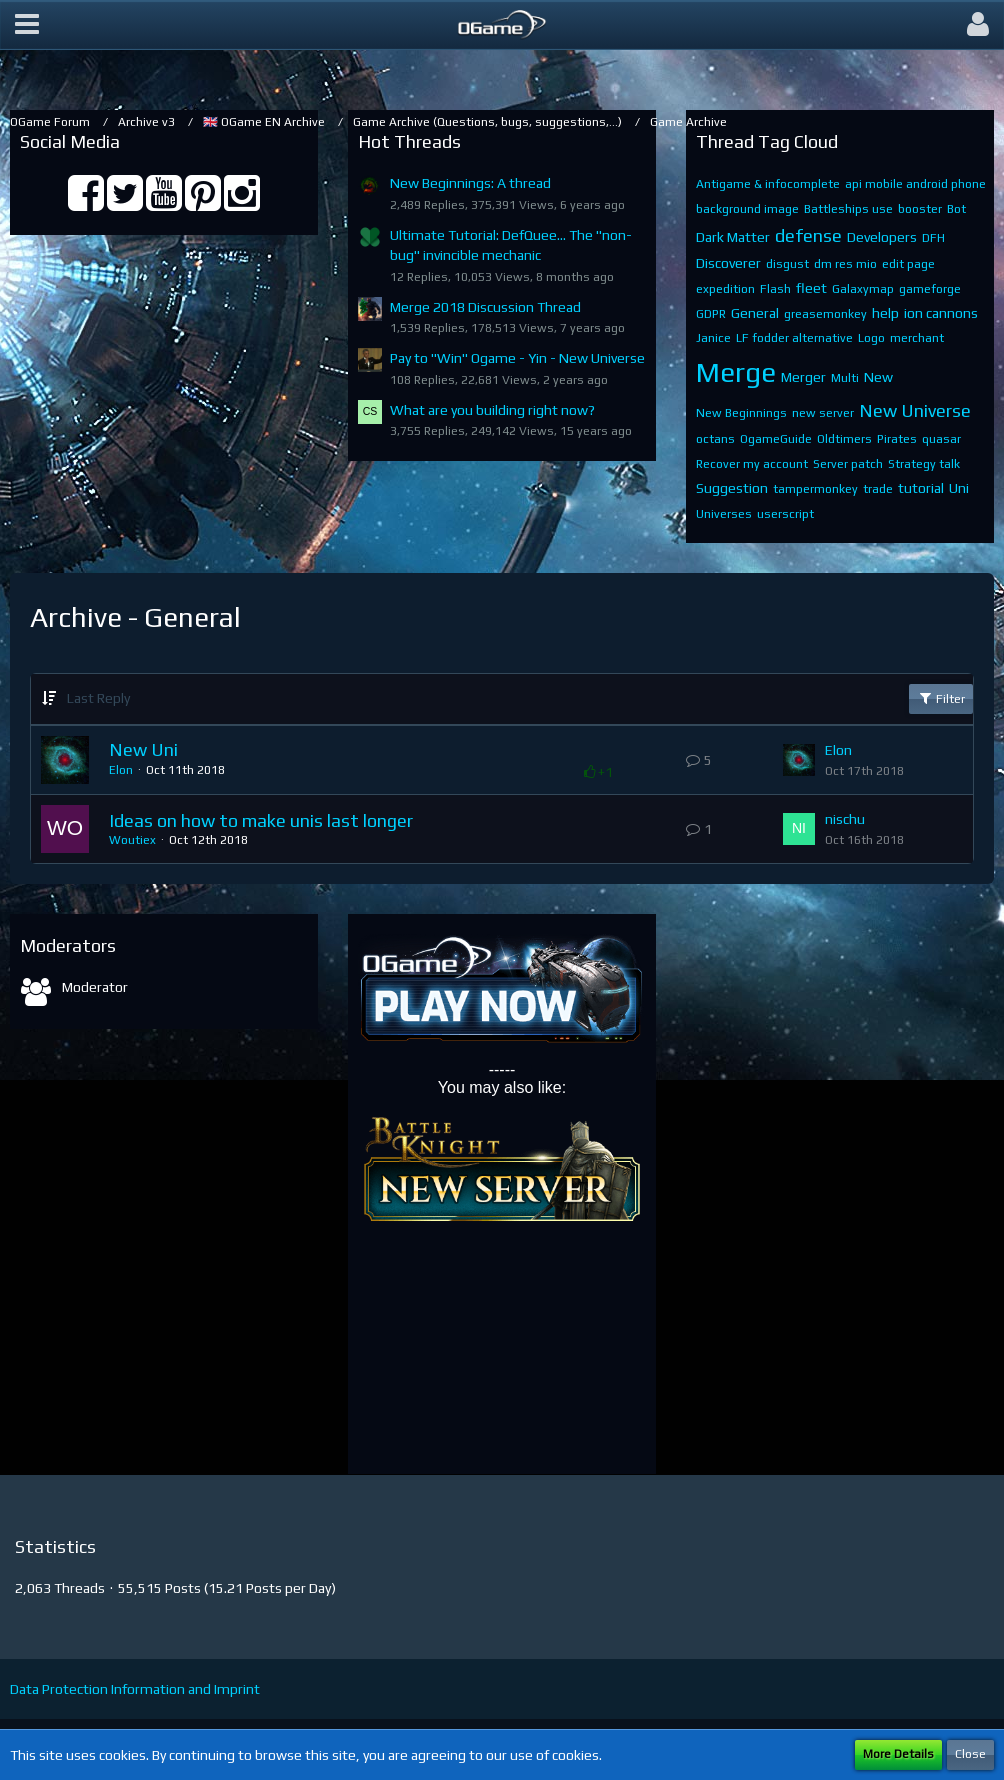 This screenshot has height=1780, width=1004. I want to click on Server patch, so click(848, 464).